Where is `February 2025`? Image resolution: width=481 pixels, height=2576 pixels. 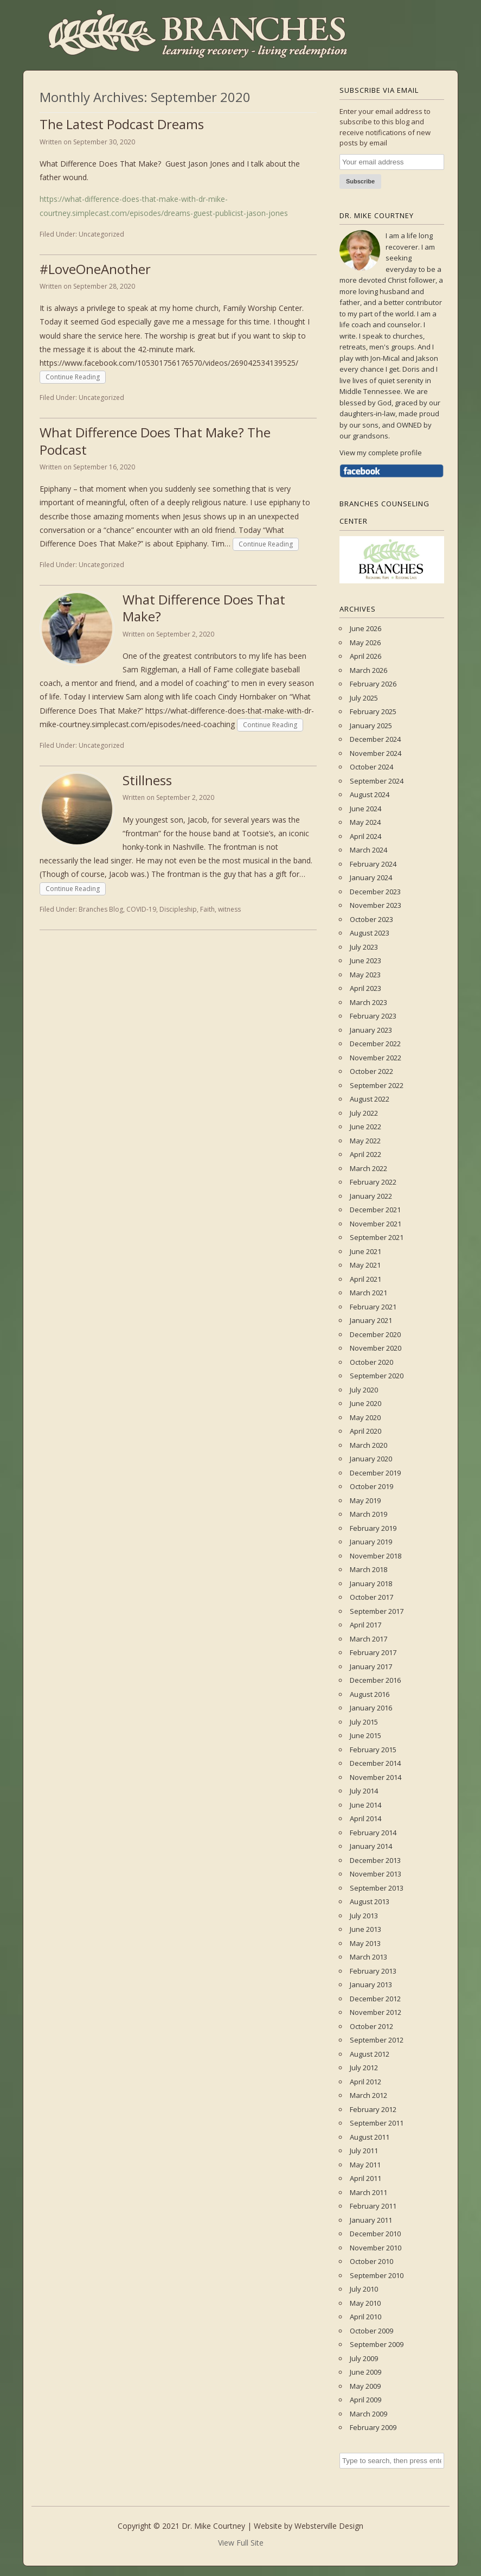 February 2025 is located at coordinates (373, 711).